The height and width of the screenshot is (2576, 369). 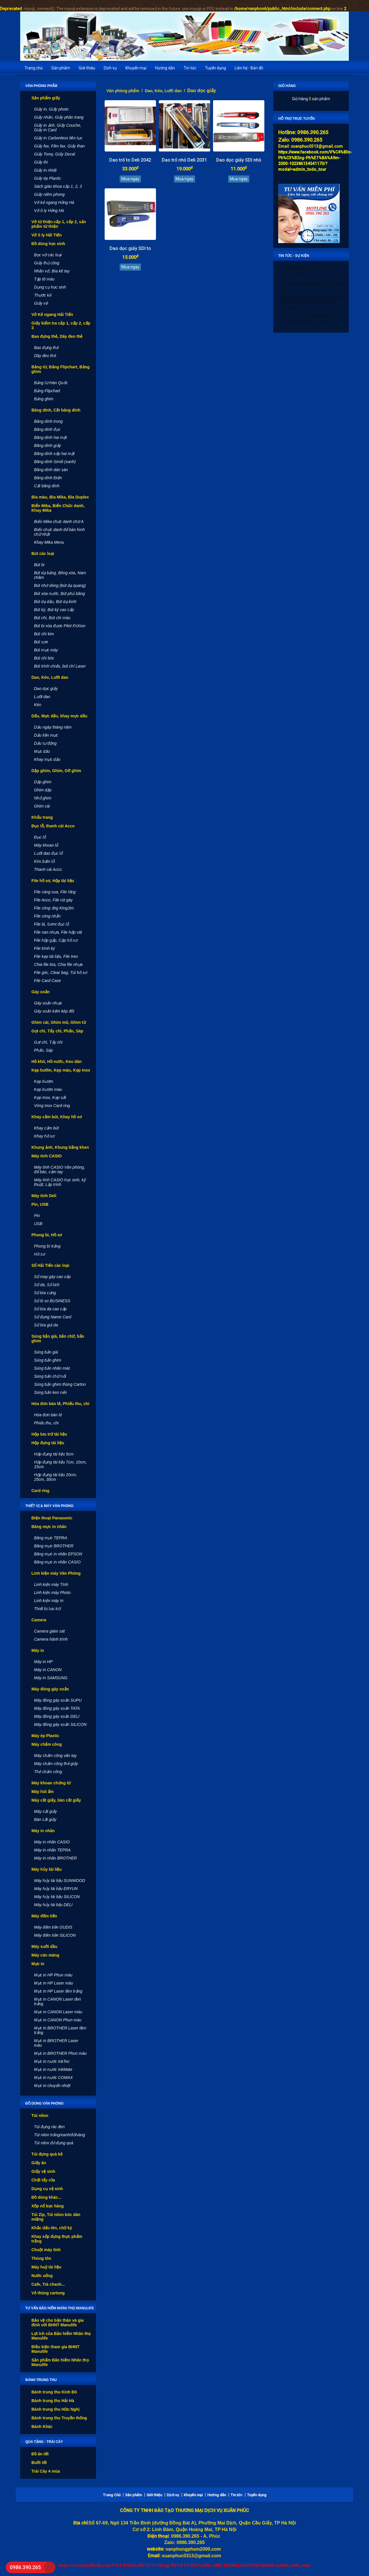 What do you see at coordinates (41, 2426) in the screenshot?
I see `Bánh Khác` at bounding box center [41, 2426].